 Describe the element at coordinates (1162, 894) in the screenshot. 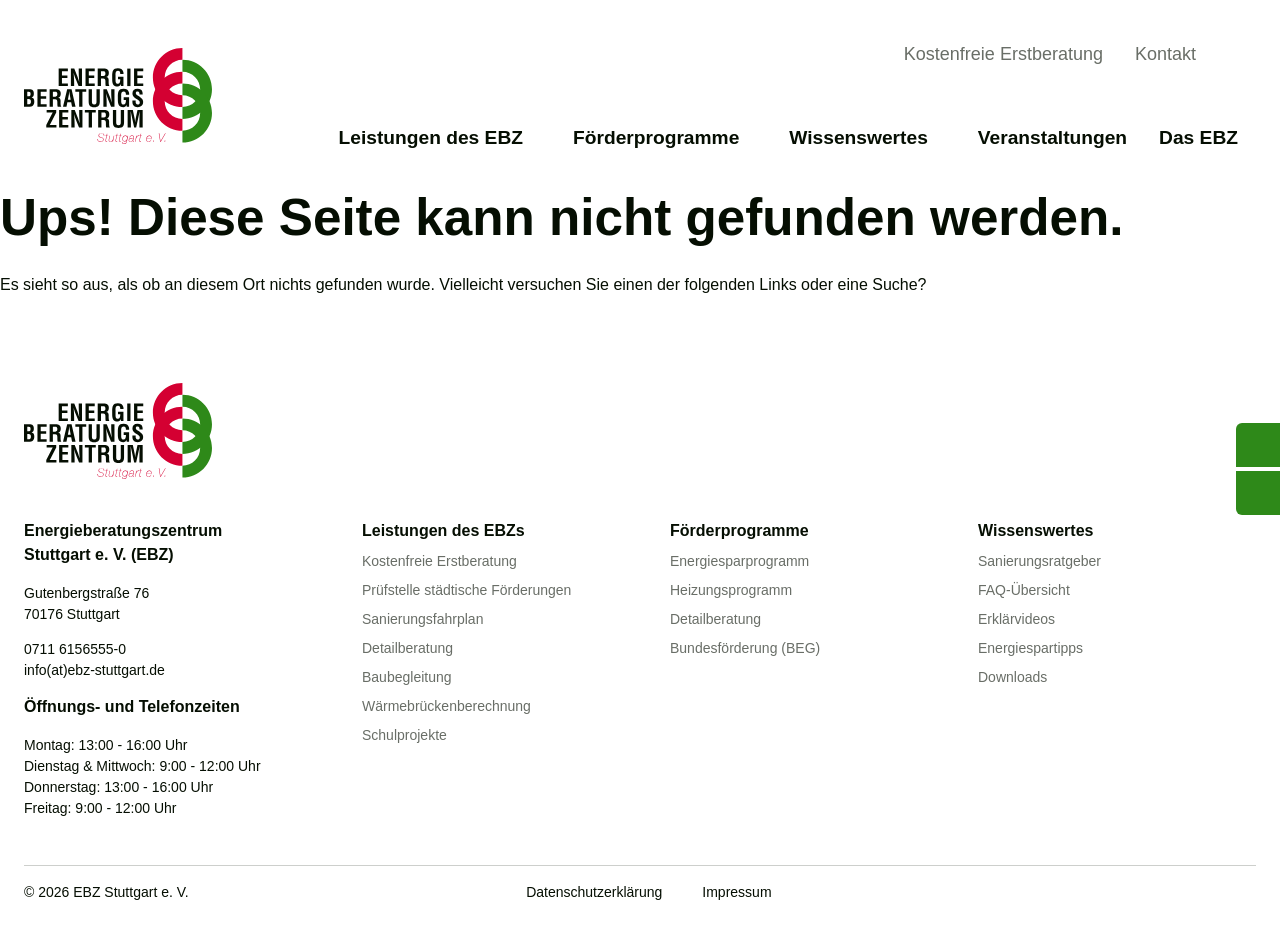

I see `[Facebook]` at that location.